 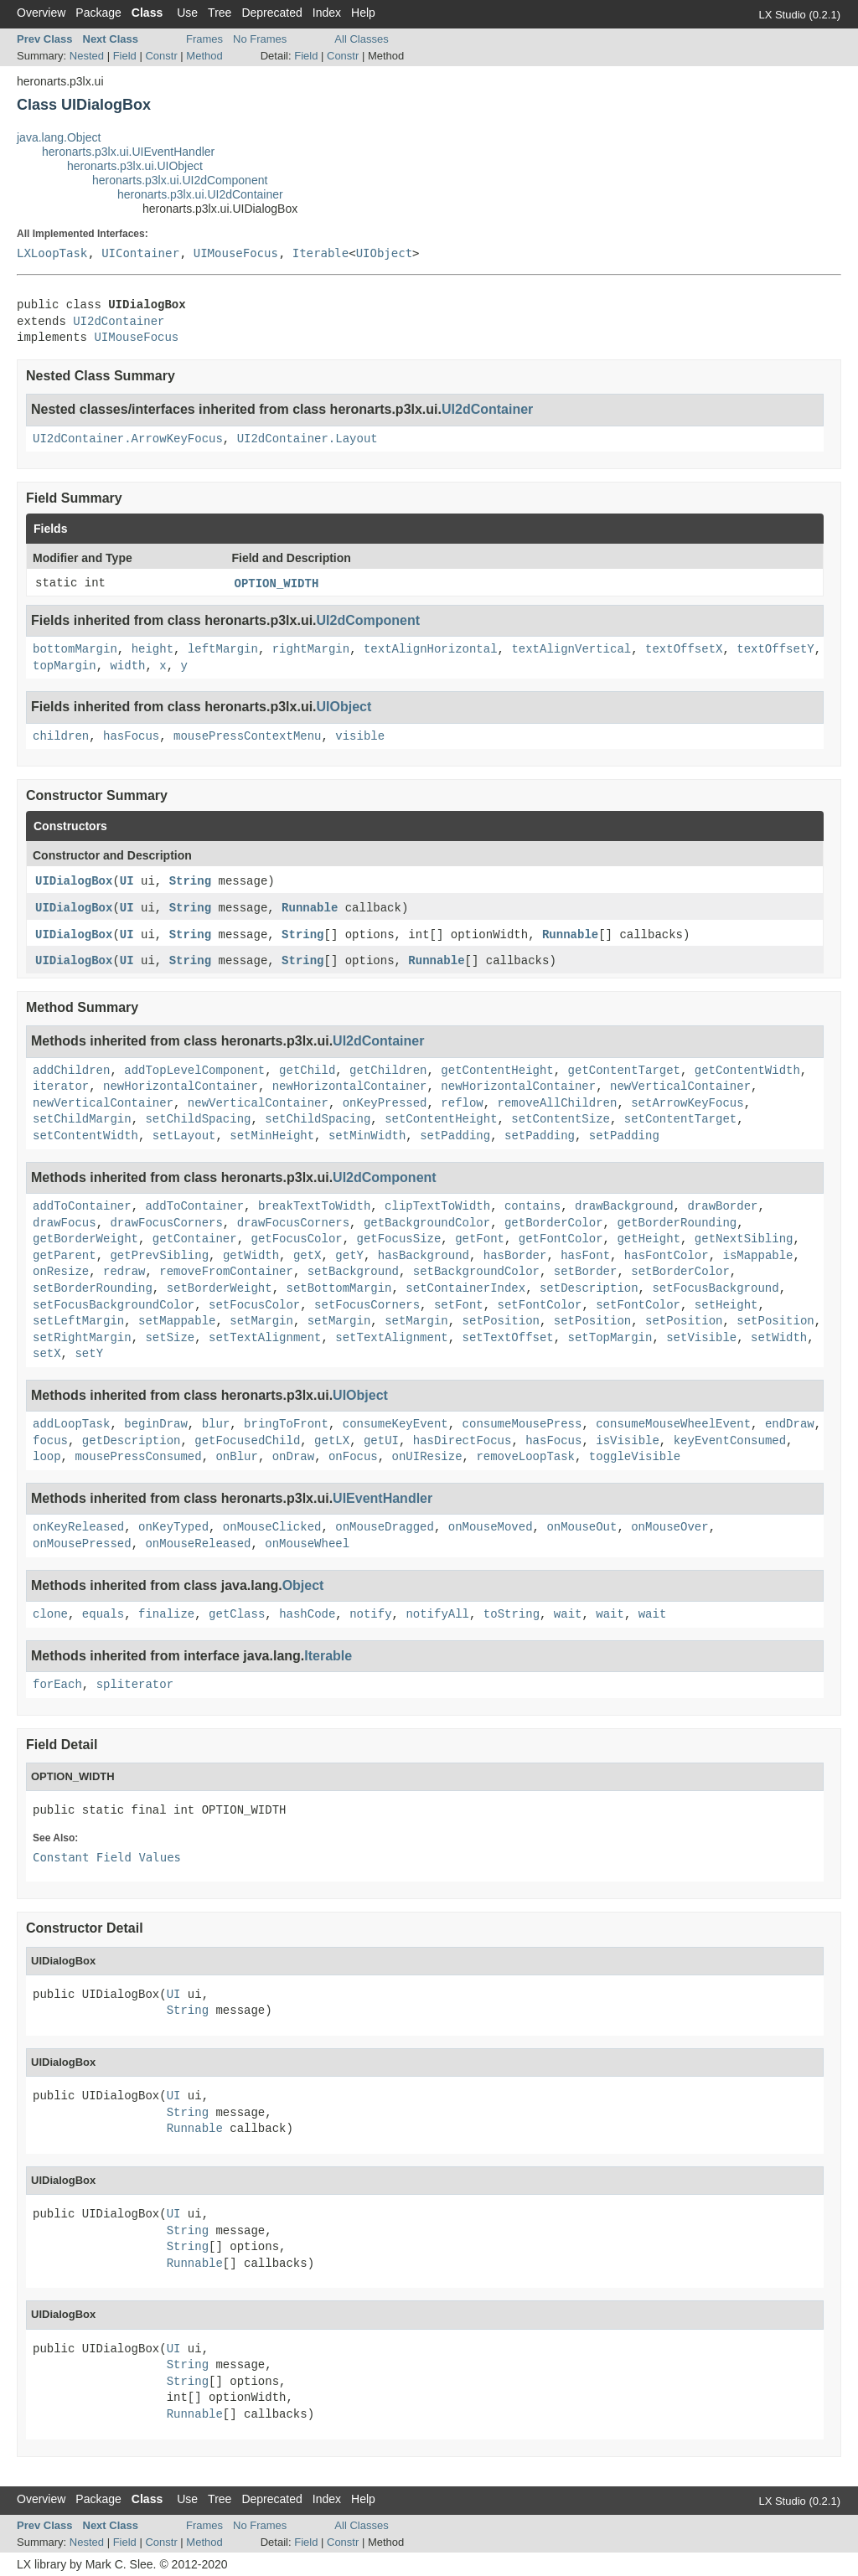 What do you see at coordinates (271, 12) in the screenshot?
I see `Deprecated` at bounding box center [271, 12].